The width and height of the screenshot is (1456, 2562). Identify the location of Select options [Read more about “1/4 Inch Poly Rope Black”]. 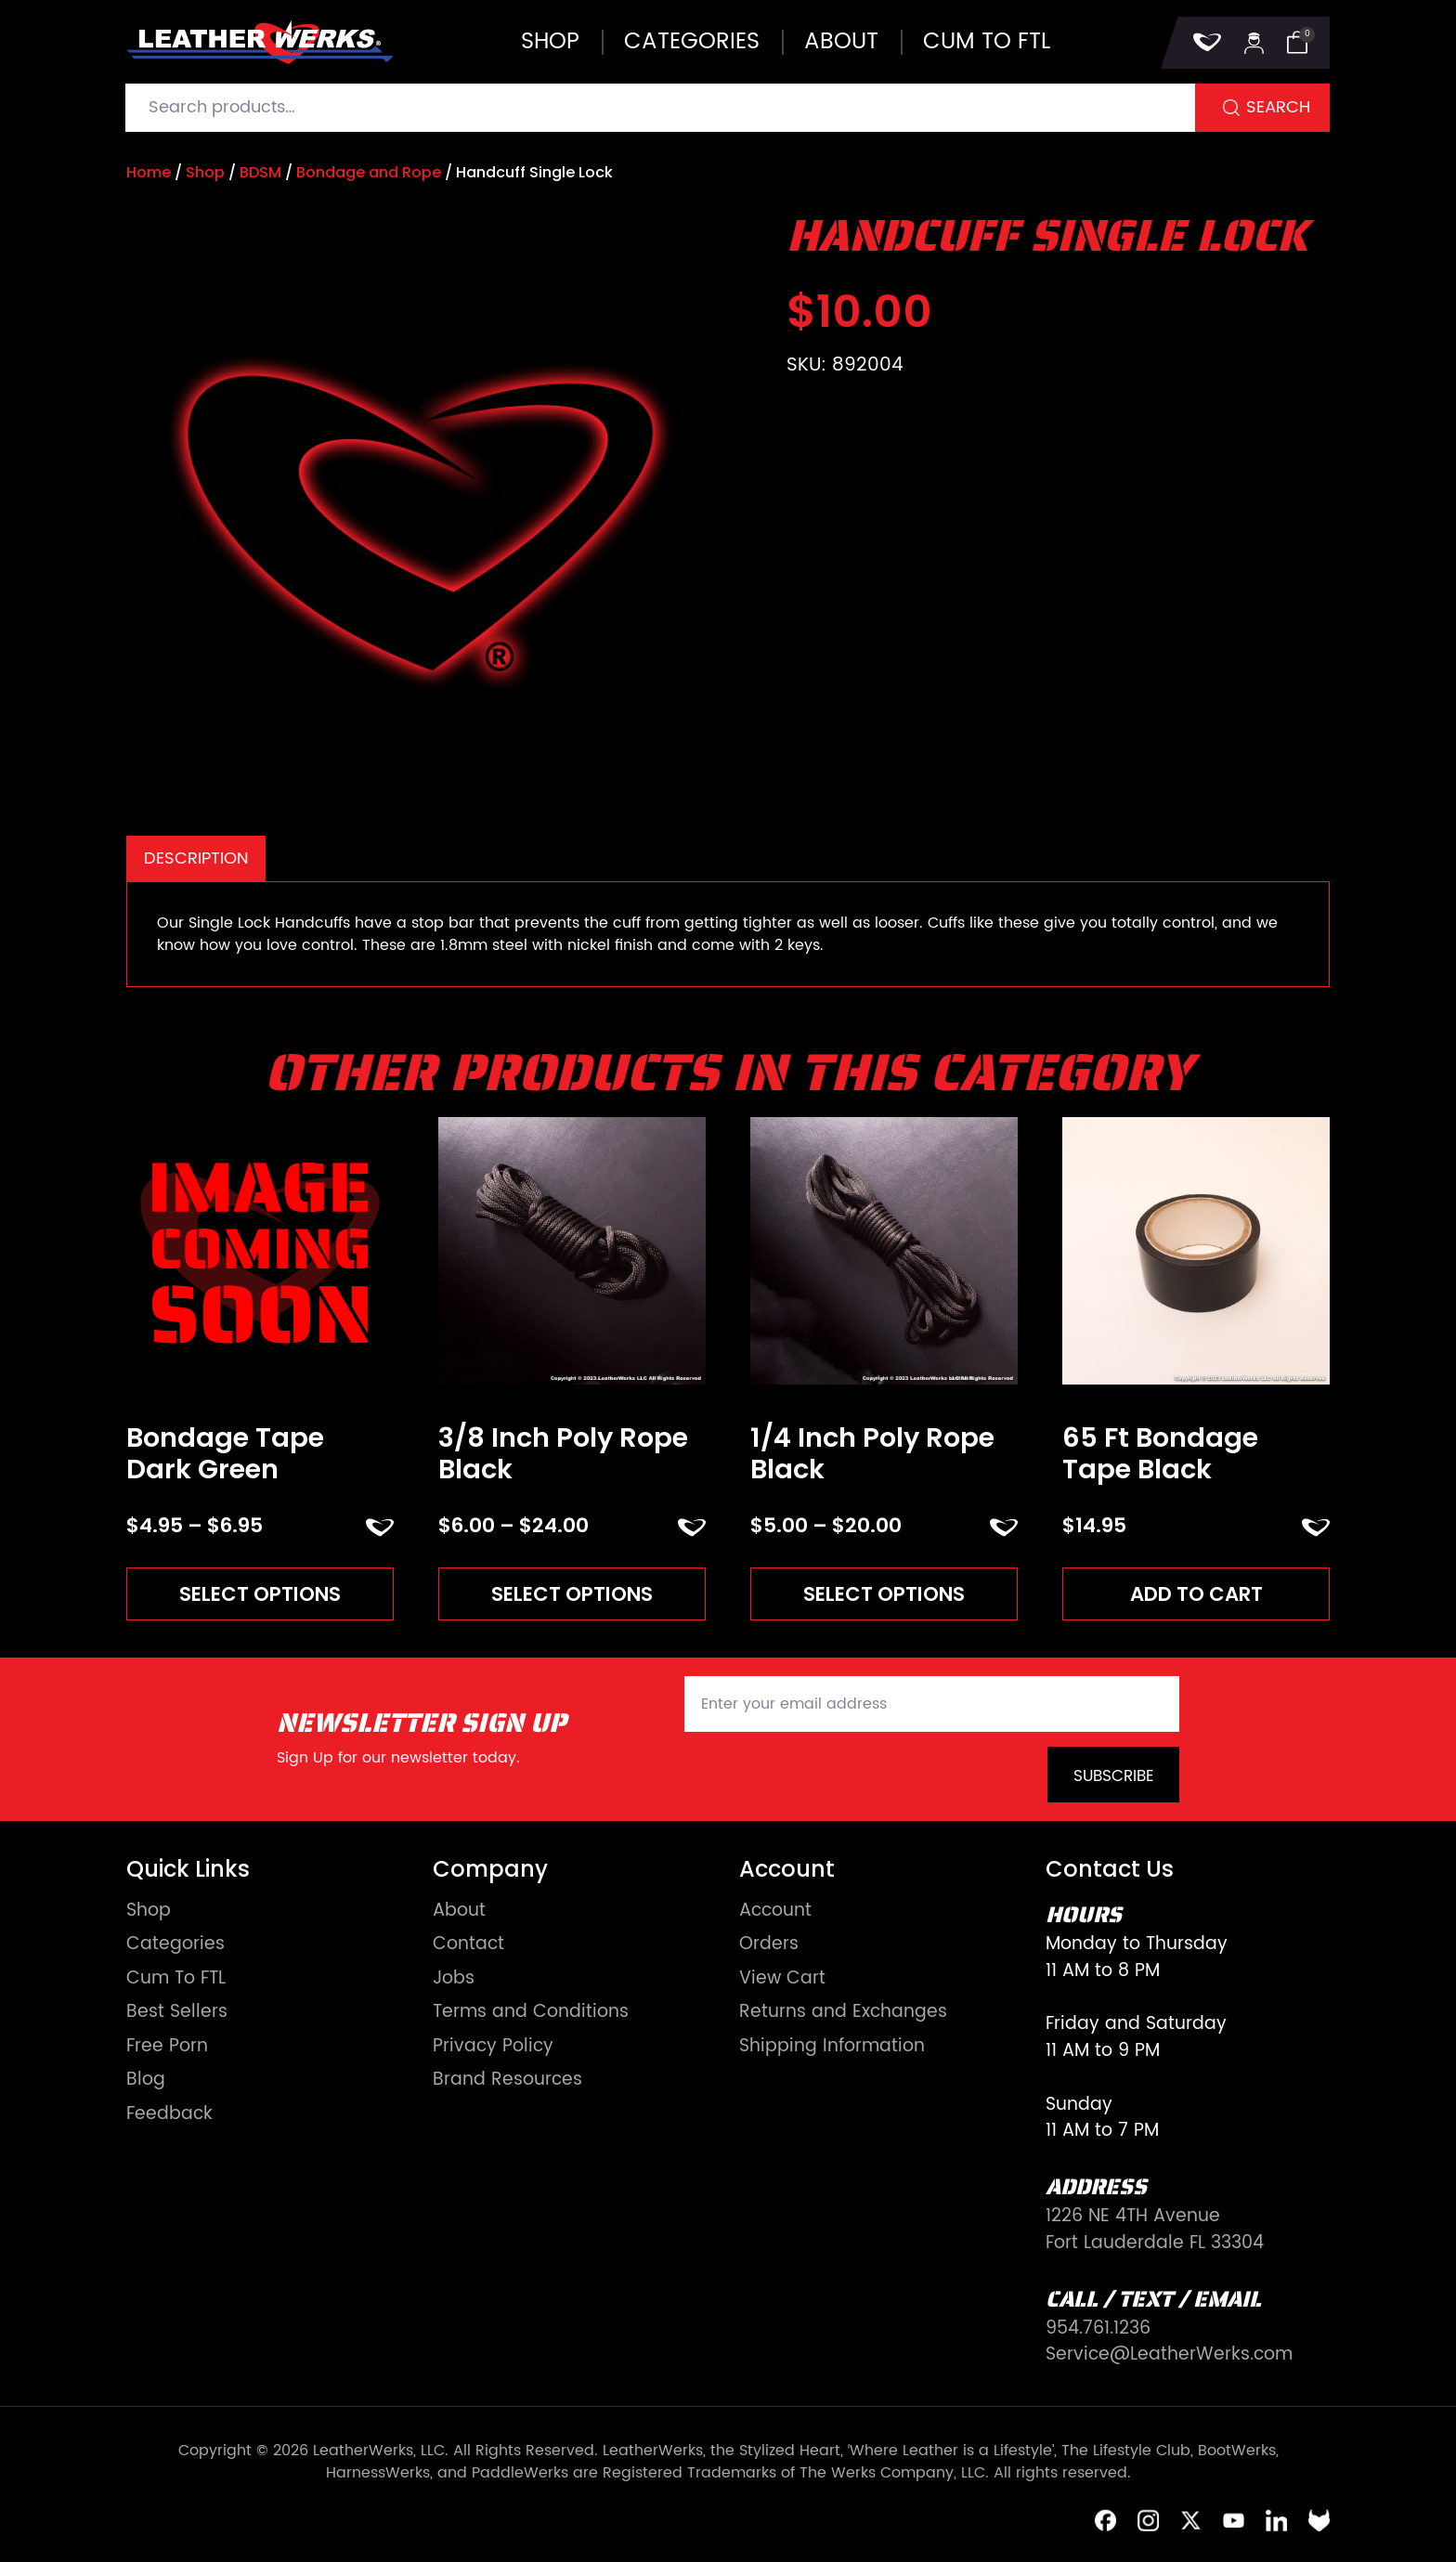
(884, 1594).